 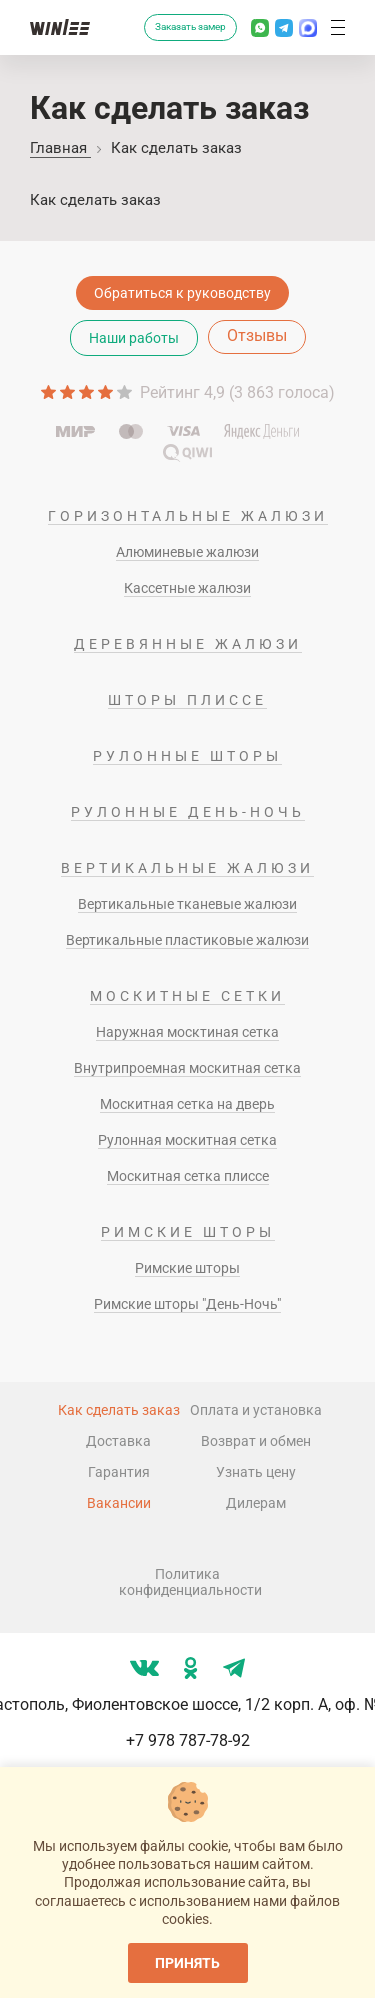 I want to click on Рулонная москитная сетка, so click(x=187, y=1140).